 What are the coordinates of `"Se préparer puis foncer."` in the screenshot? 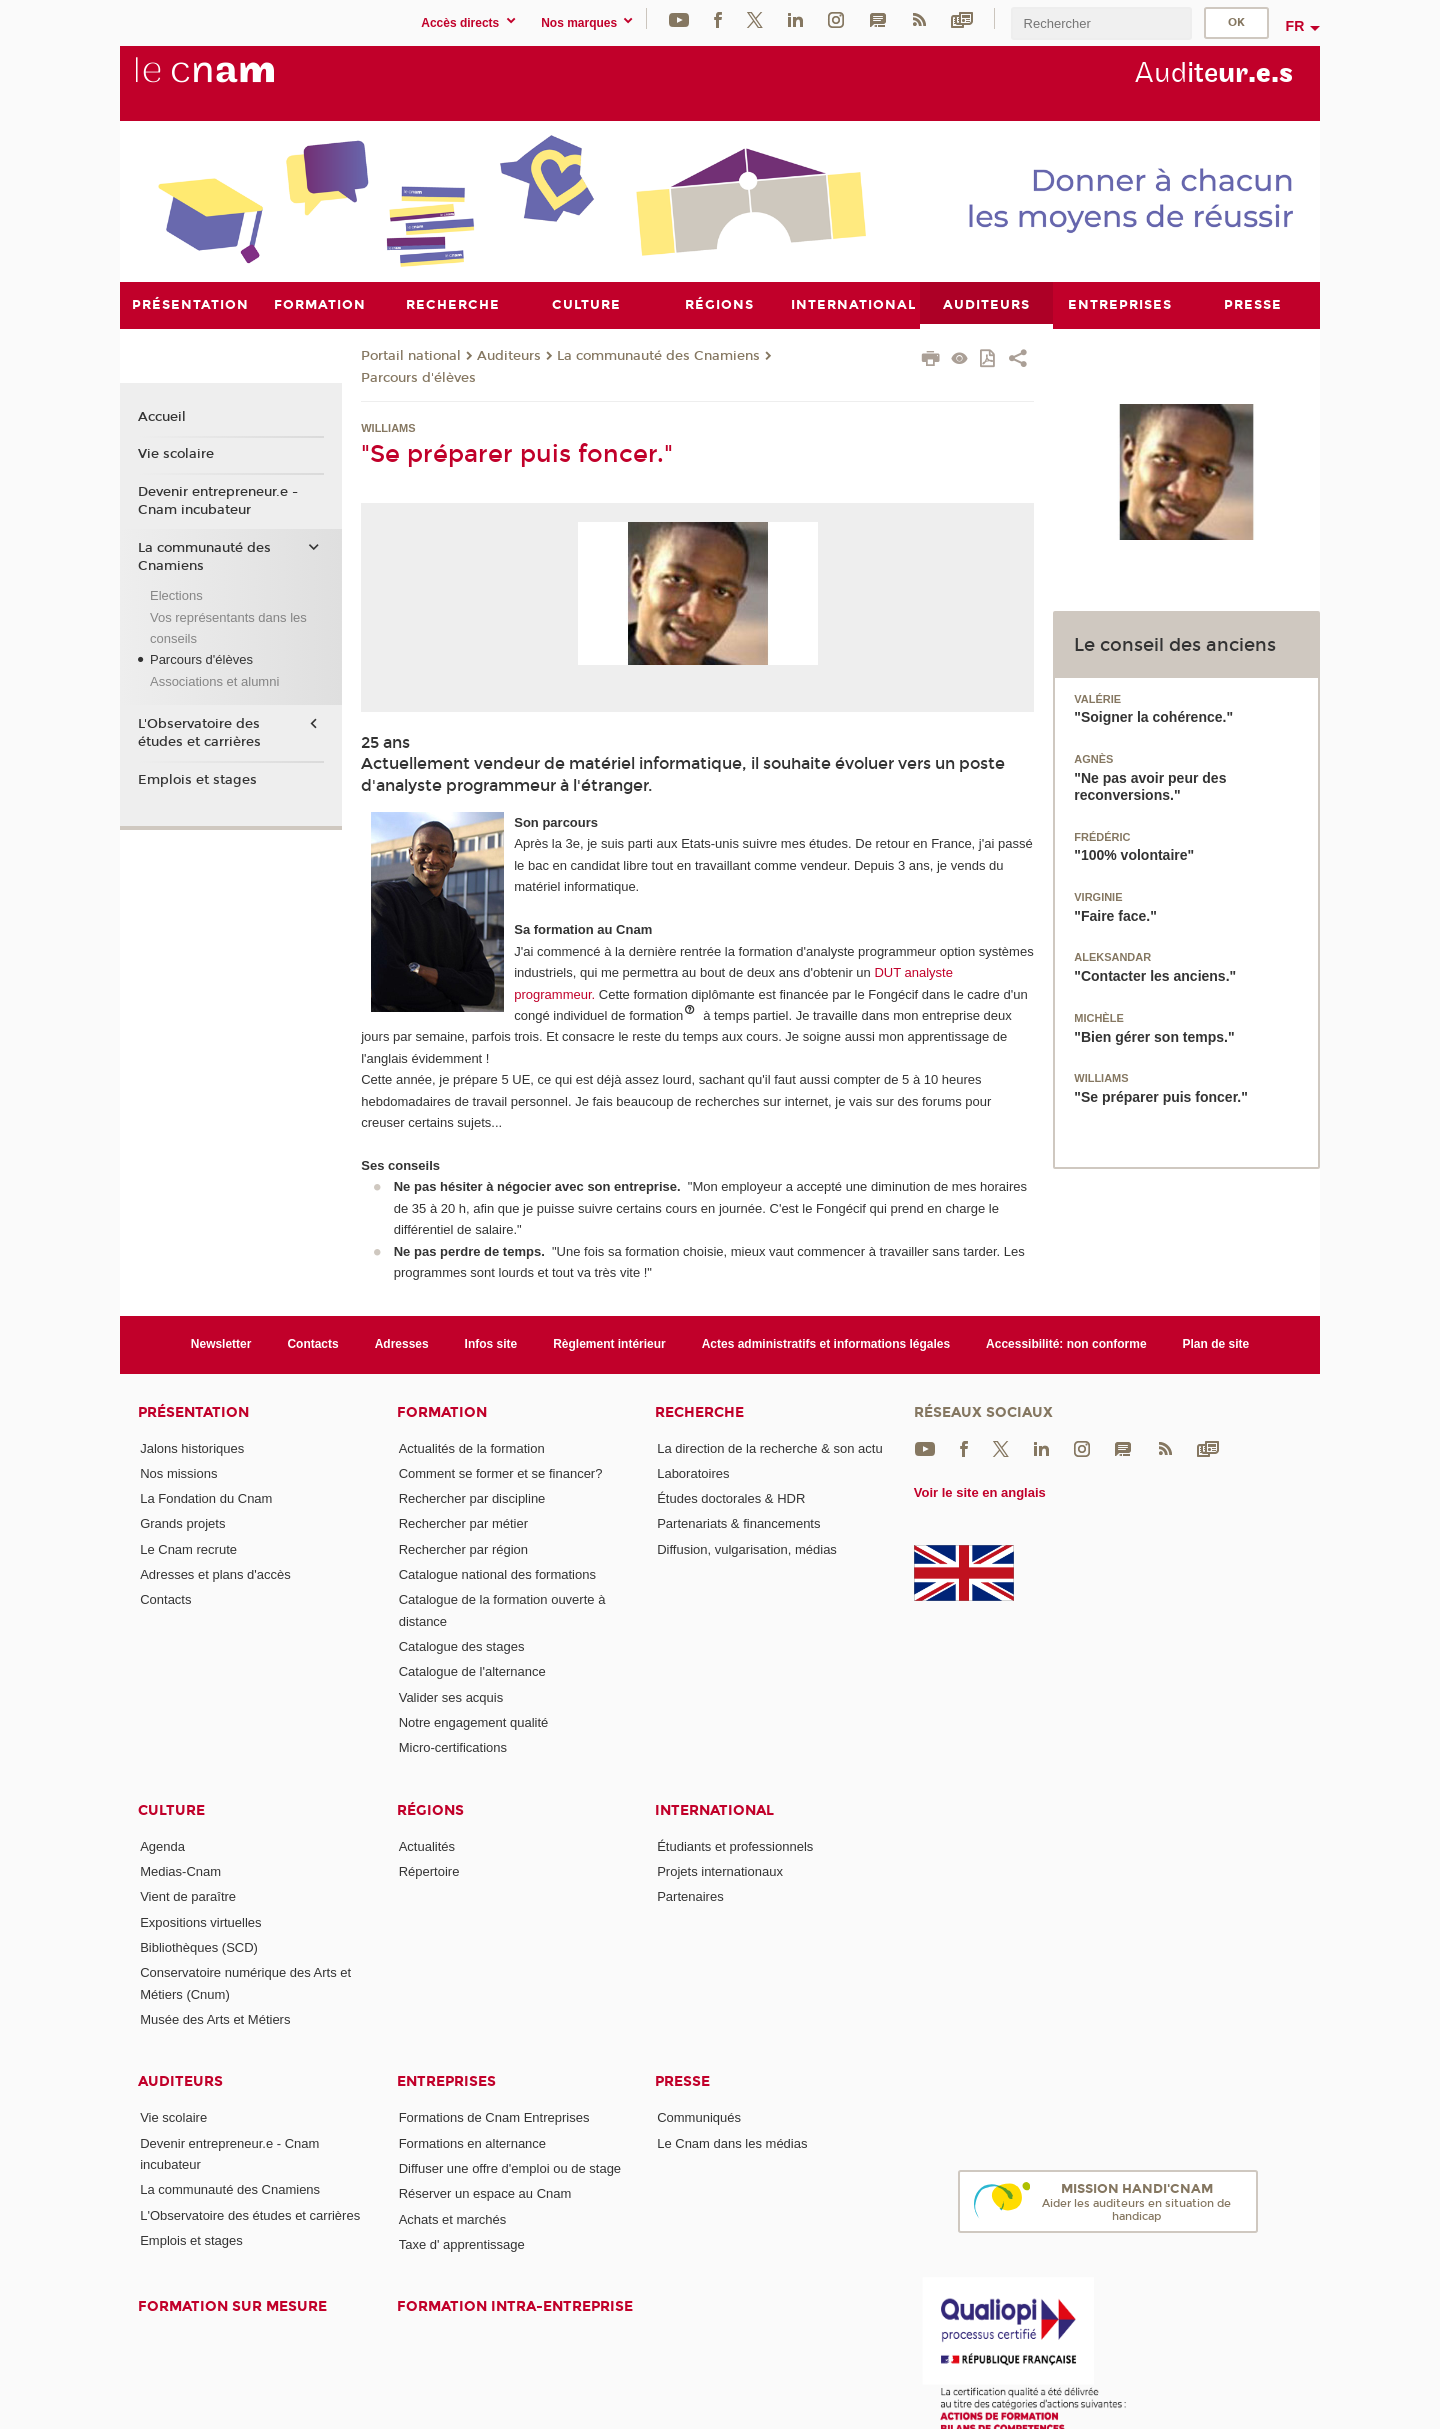 It's located at (1161, 1097).